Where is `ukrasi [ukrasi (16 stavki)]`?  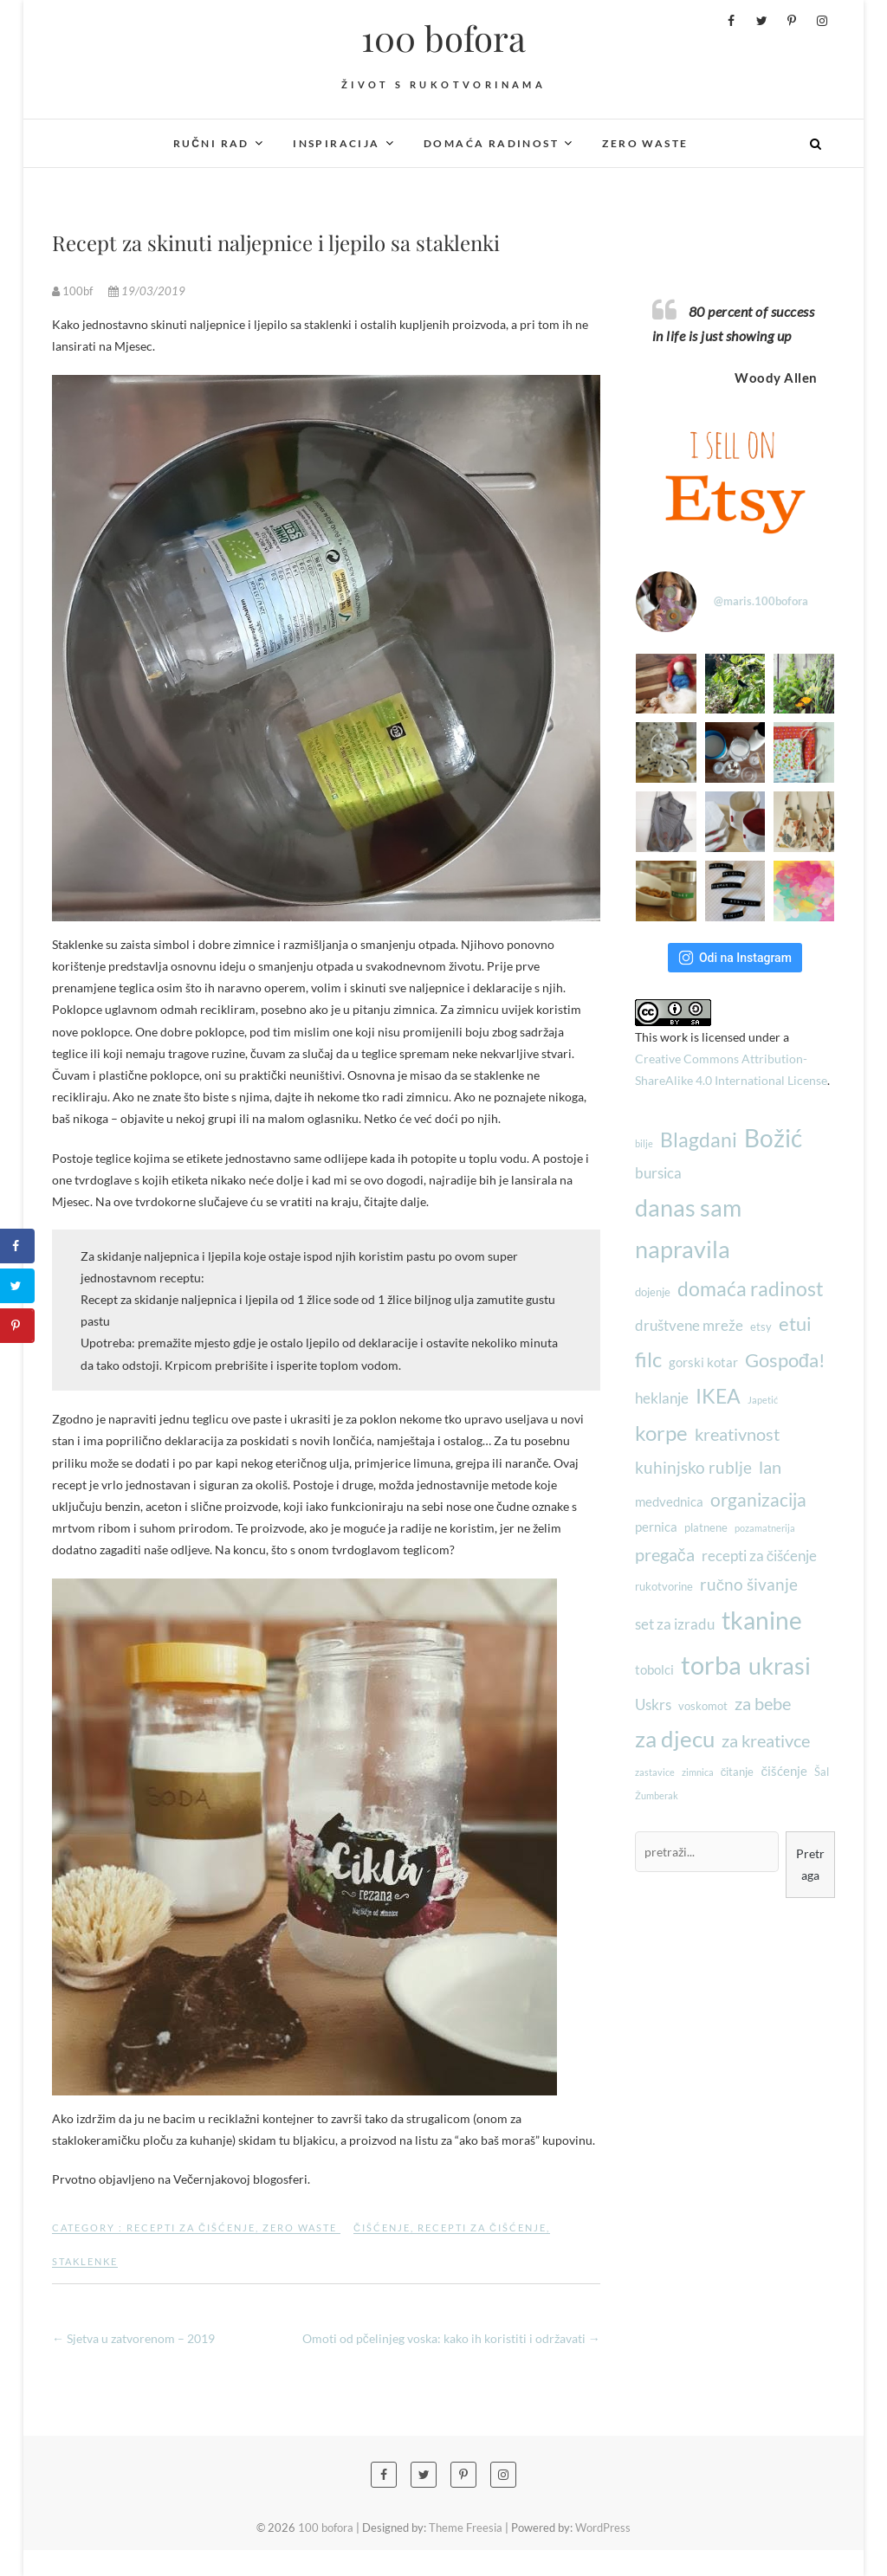 ukrasi [ukrasi (16 stavki)] is located at coordinates (779, 1665).